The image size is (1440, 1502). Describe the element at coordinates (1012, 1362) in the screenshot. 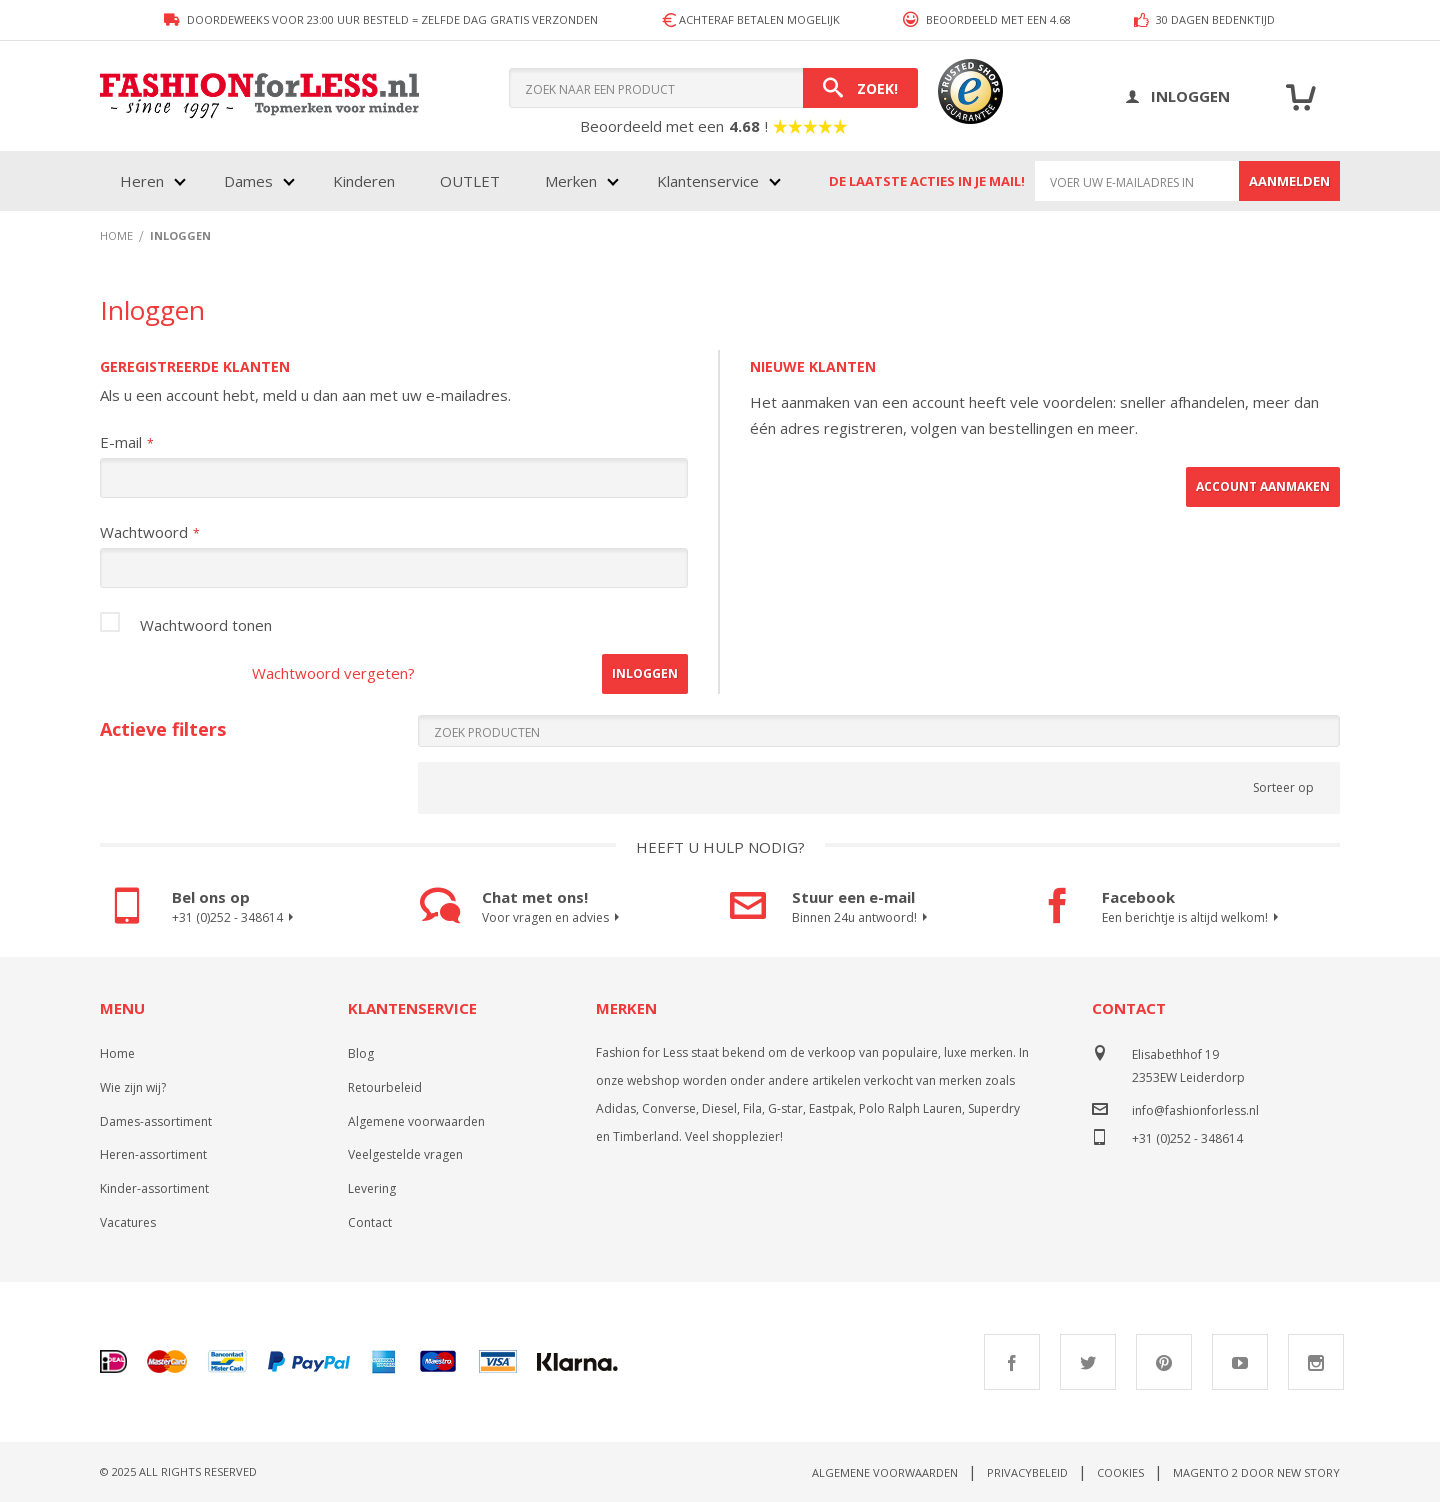

I see `Facebook` at that location.